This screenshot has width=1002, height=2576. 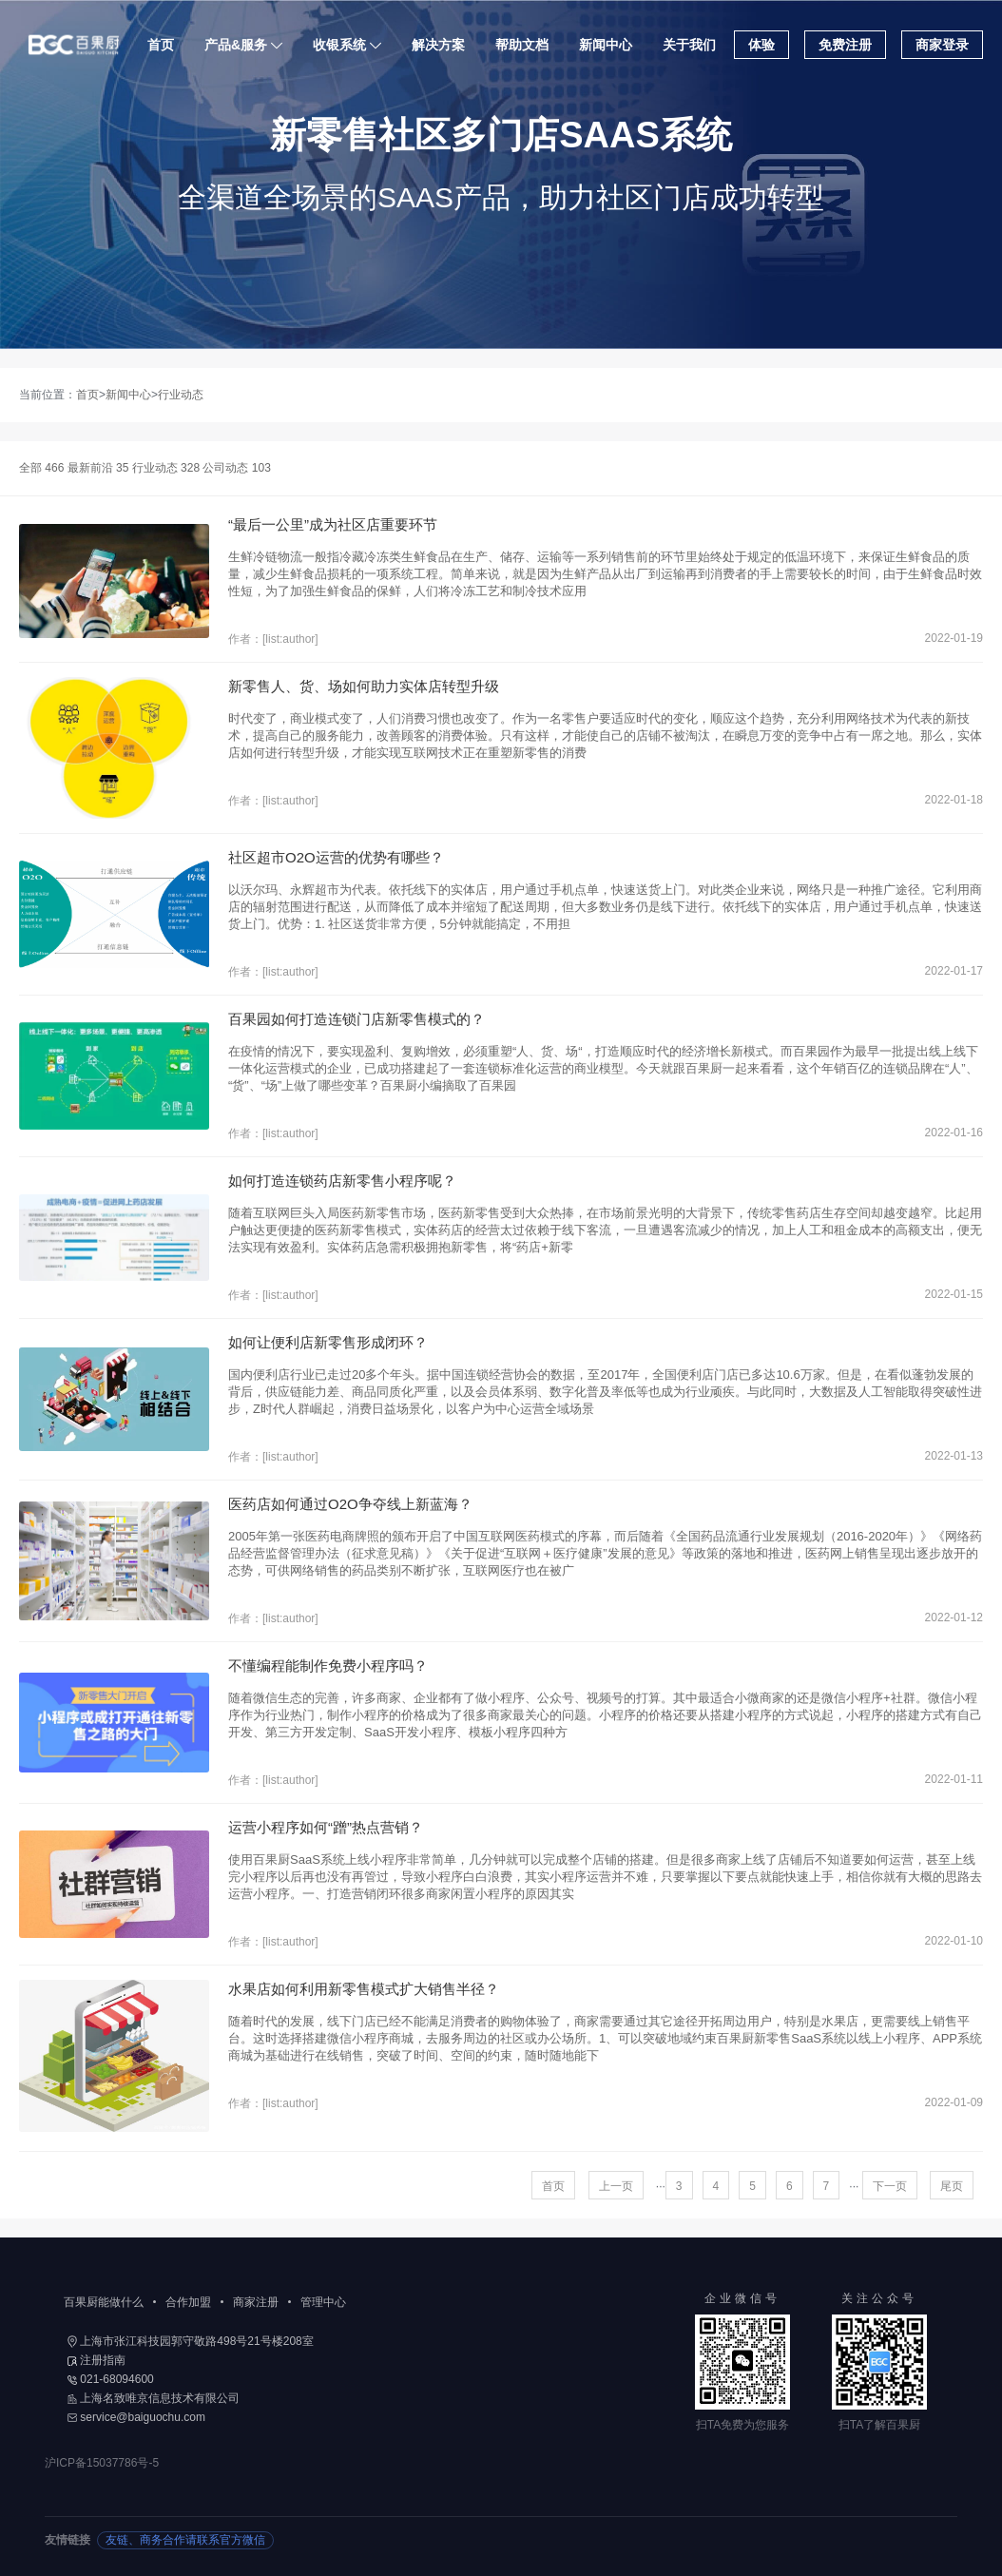 What do you see at coordinates (236, 468) in the screenshot?
I see `公司动态` at bounding box center [236, 468].